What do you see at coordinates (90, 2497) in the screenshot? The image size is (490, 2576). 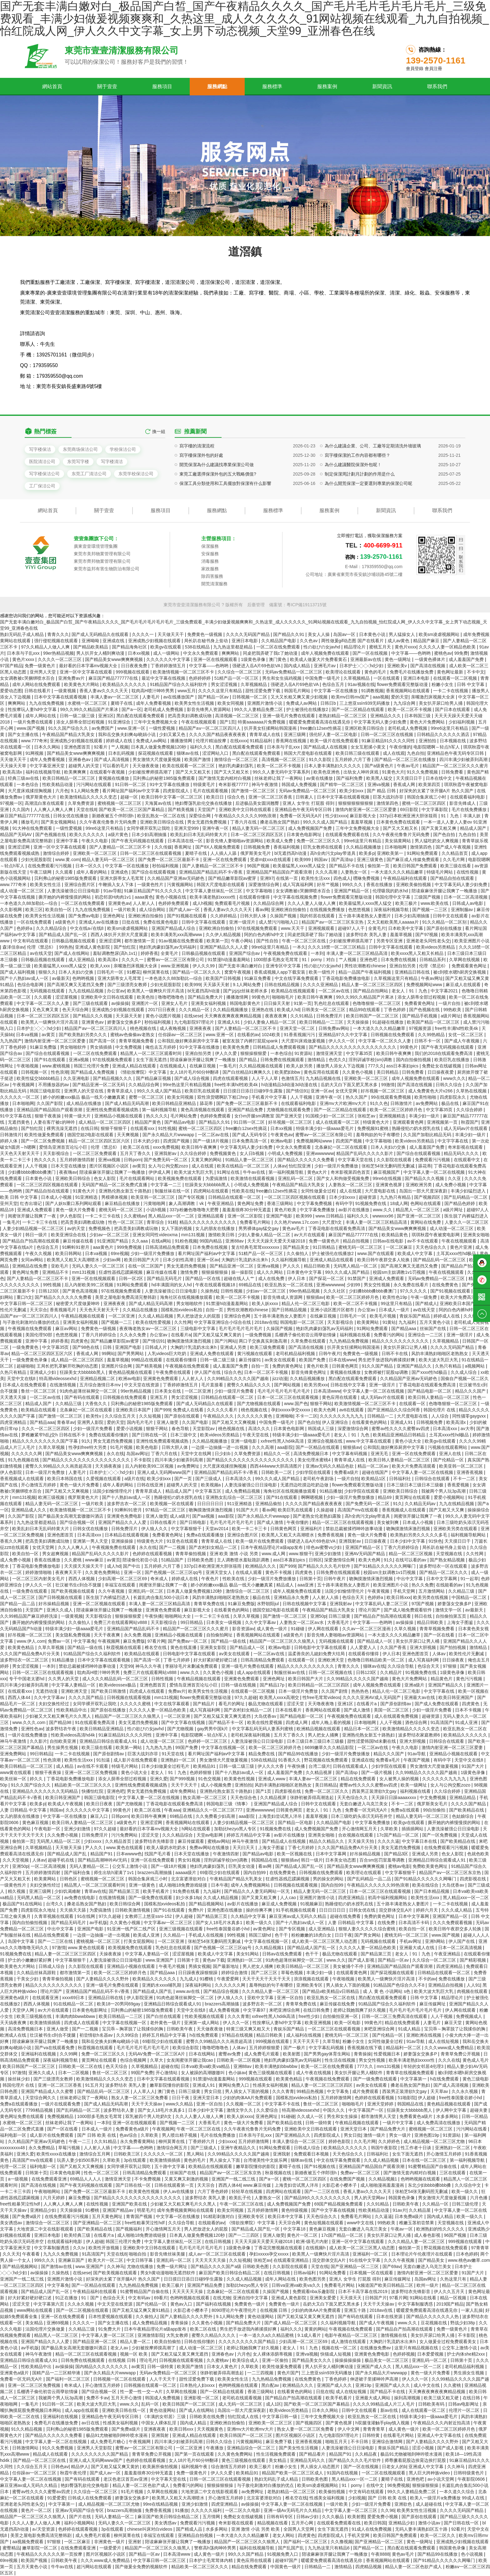 I see `日韩成人在线免费观看` at bounding box center [90, 2497].